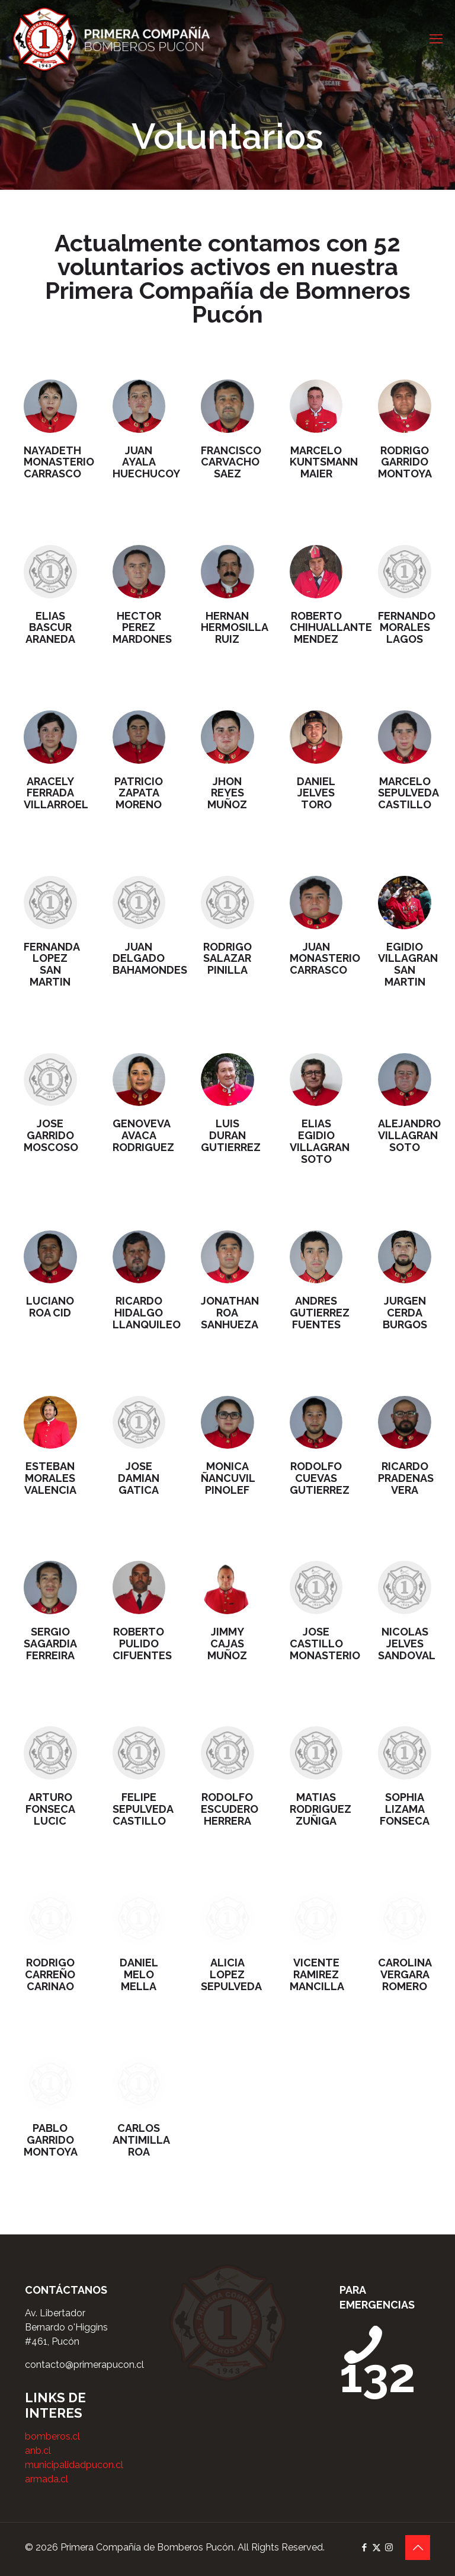  I want to click on anb.cl, so click(38, 2450).